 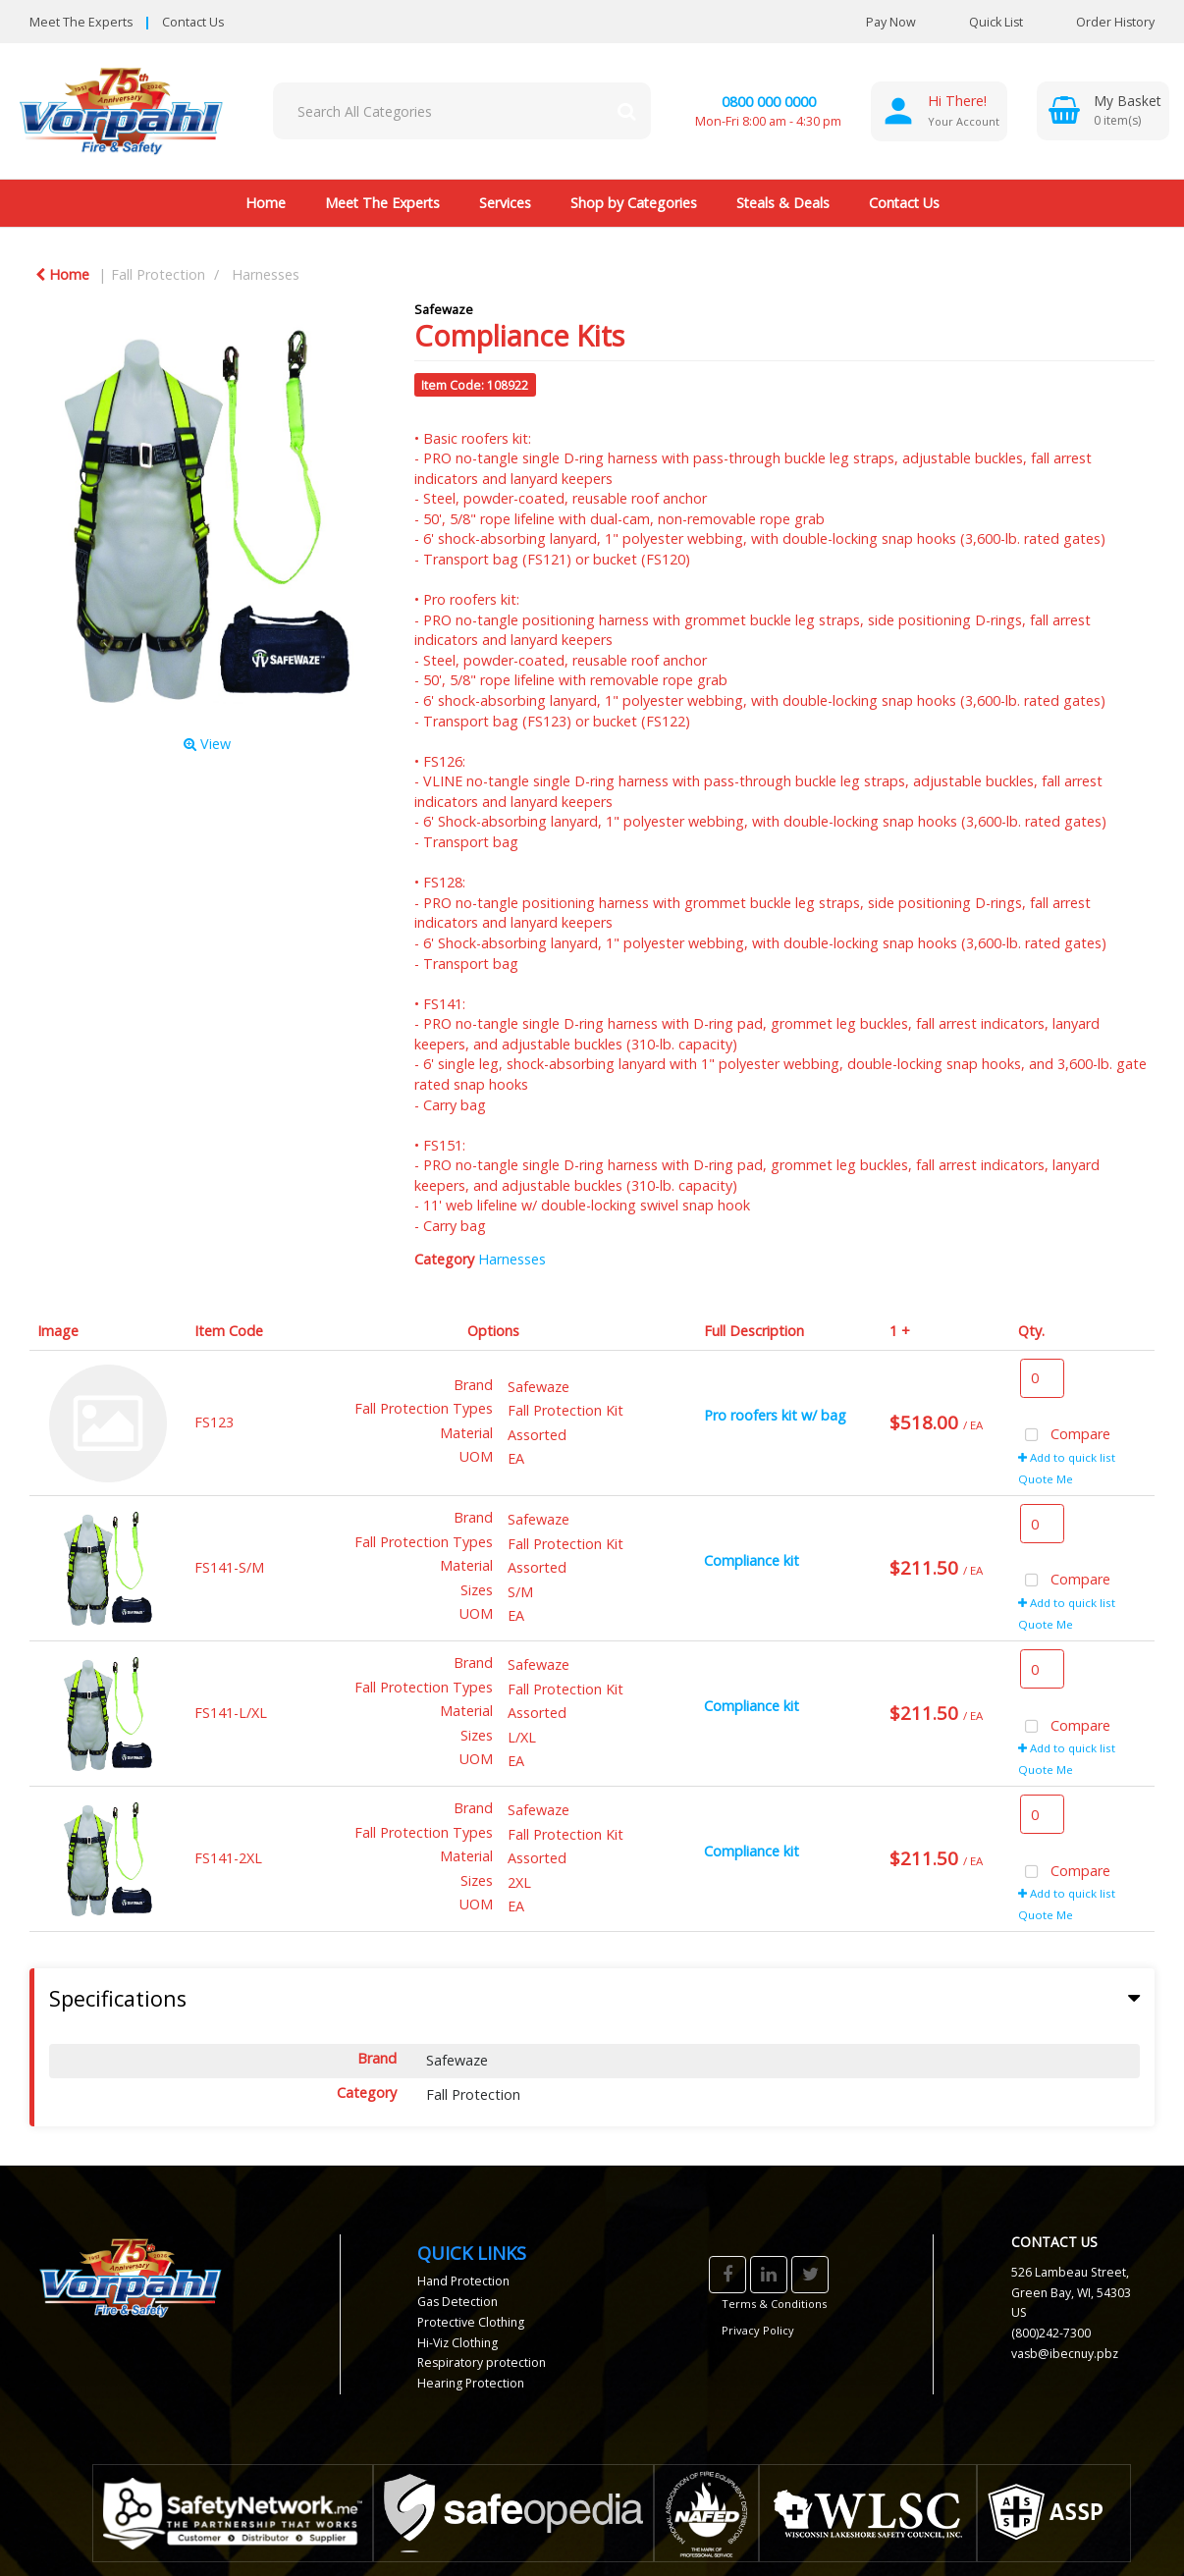 I want to click on Safewaze, so click(x=443, y=309).